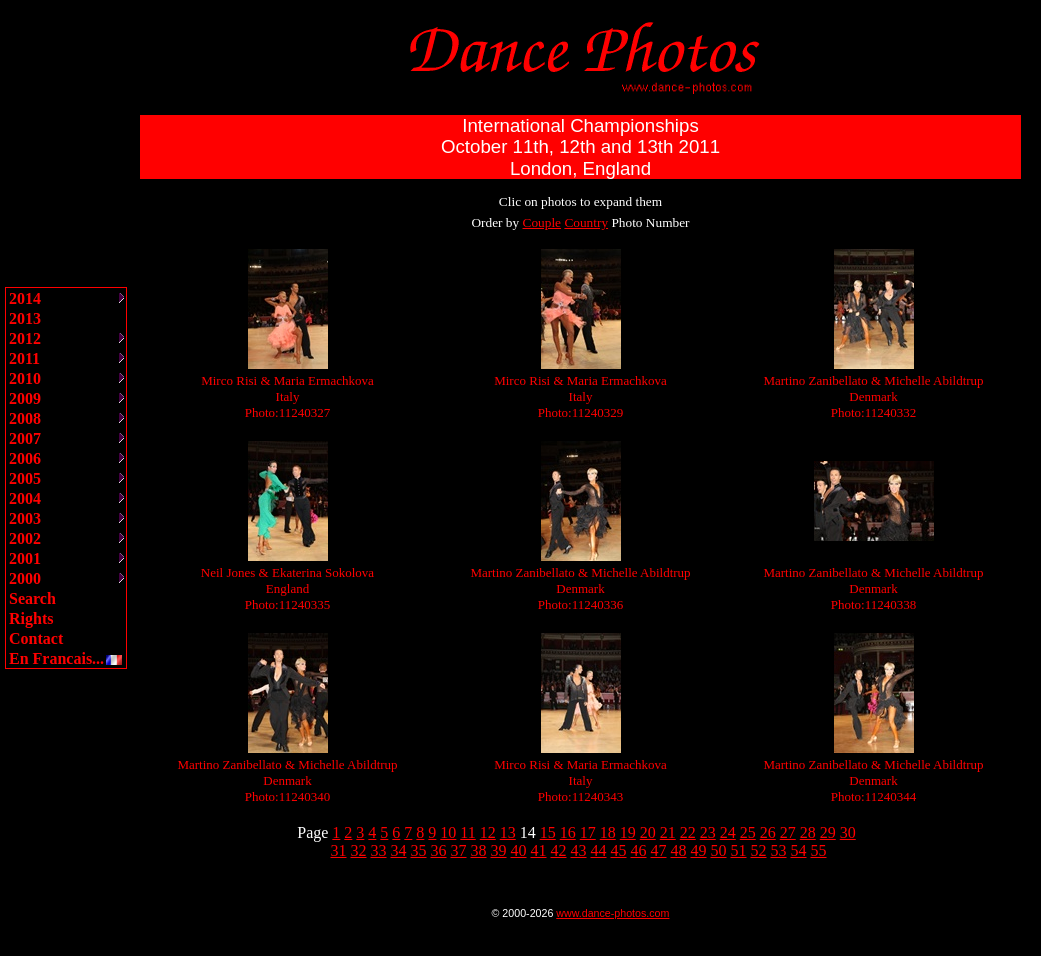 The image size is (1041, 956). What do you see at coordinates (459, 850) in the screenshot?
I see `37` at bounding box center [459, 850].